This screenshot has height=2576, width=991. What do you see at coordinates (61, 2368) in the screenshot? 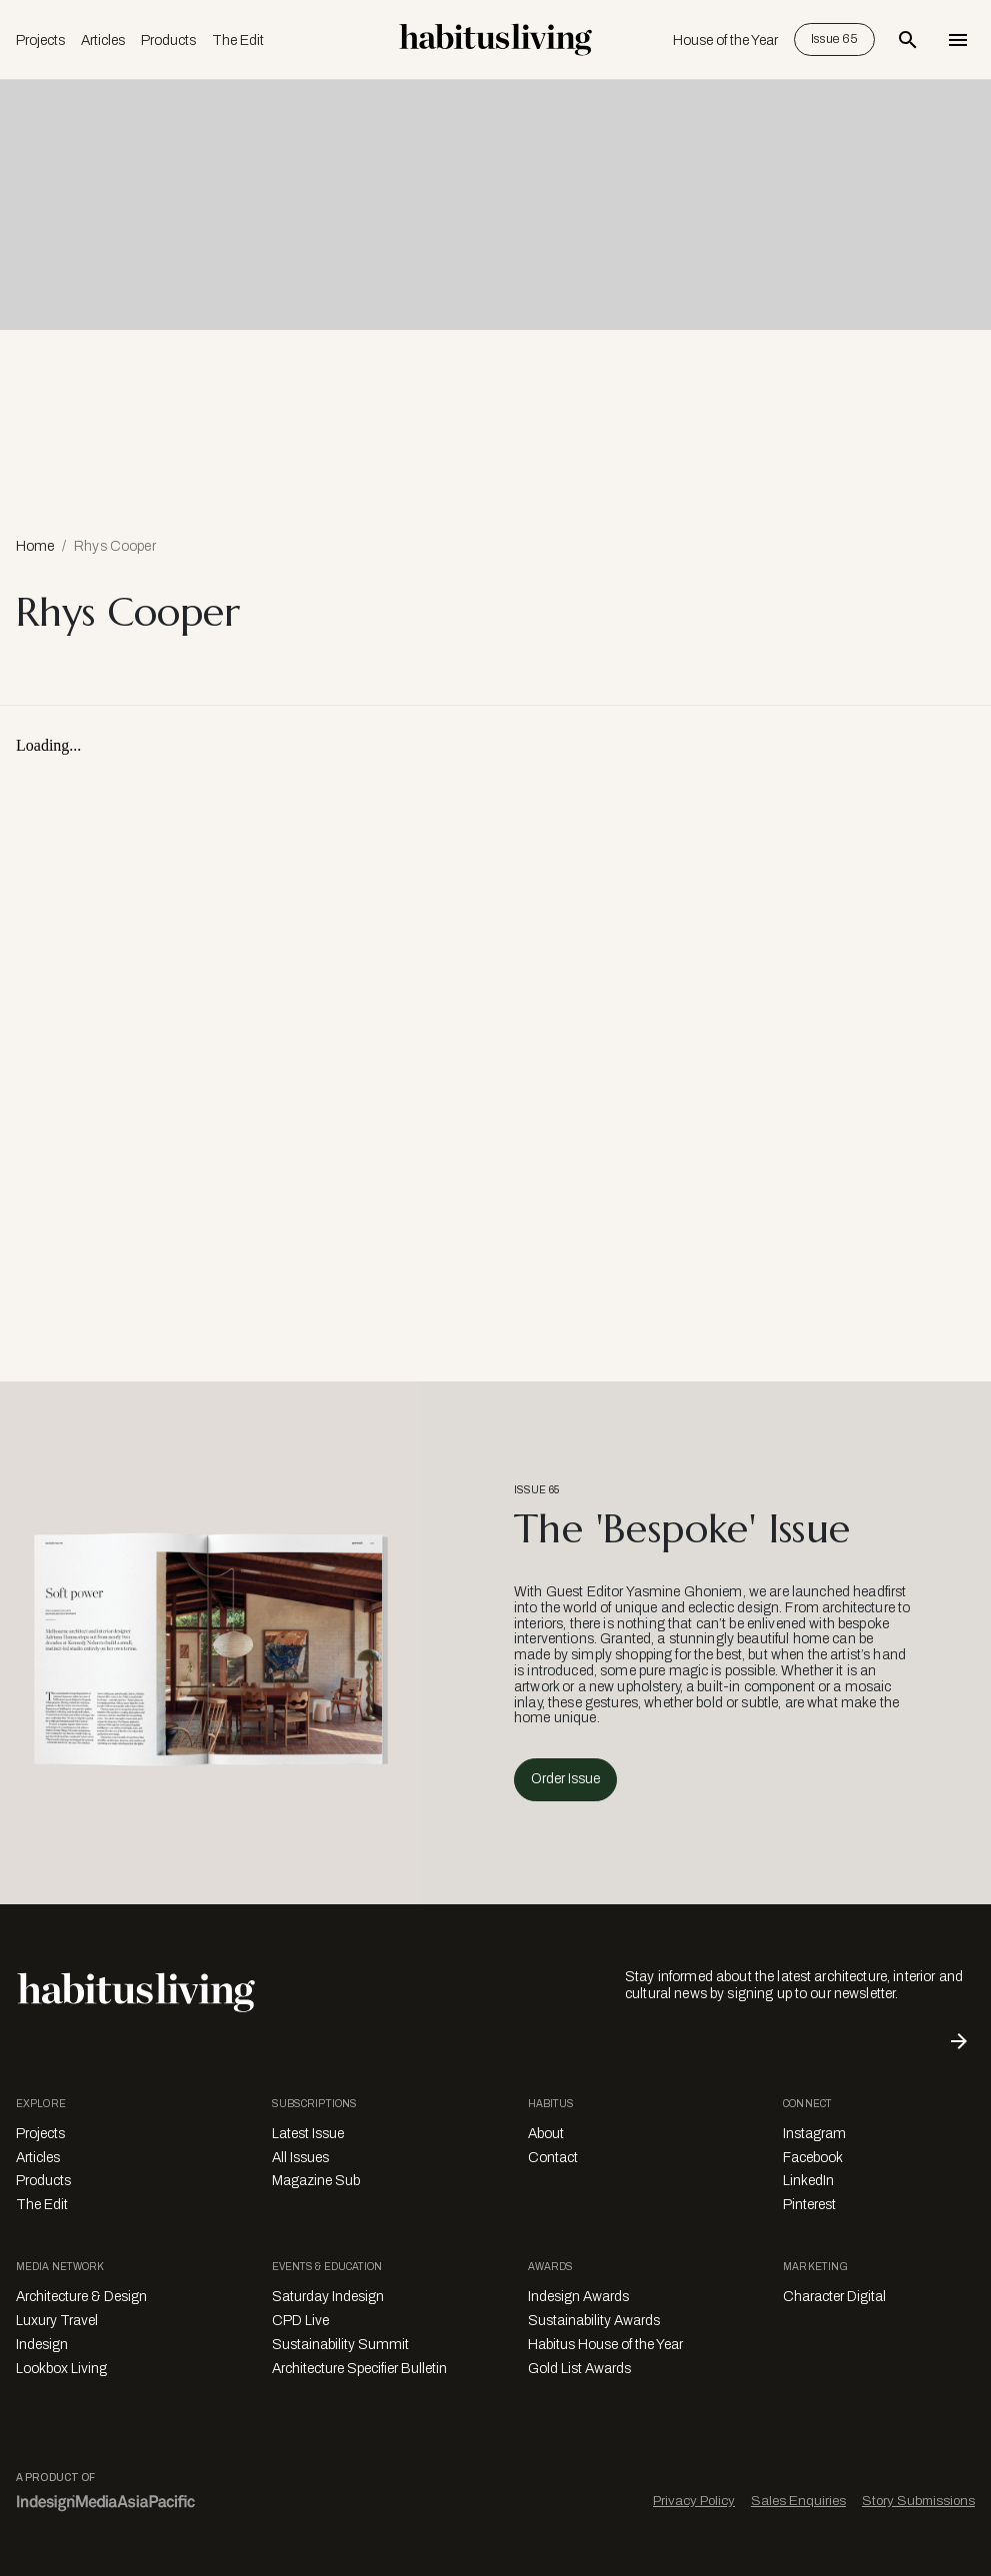
I see `Lookbox Living` at bounding box center [61, 2368].